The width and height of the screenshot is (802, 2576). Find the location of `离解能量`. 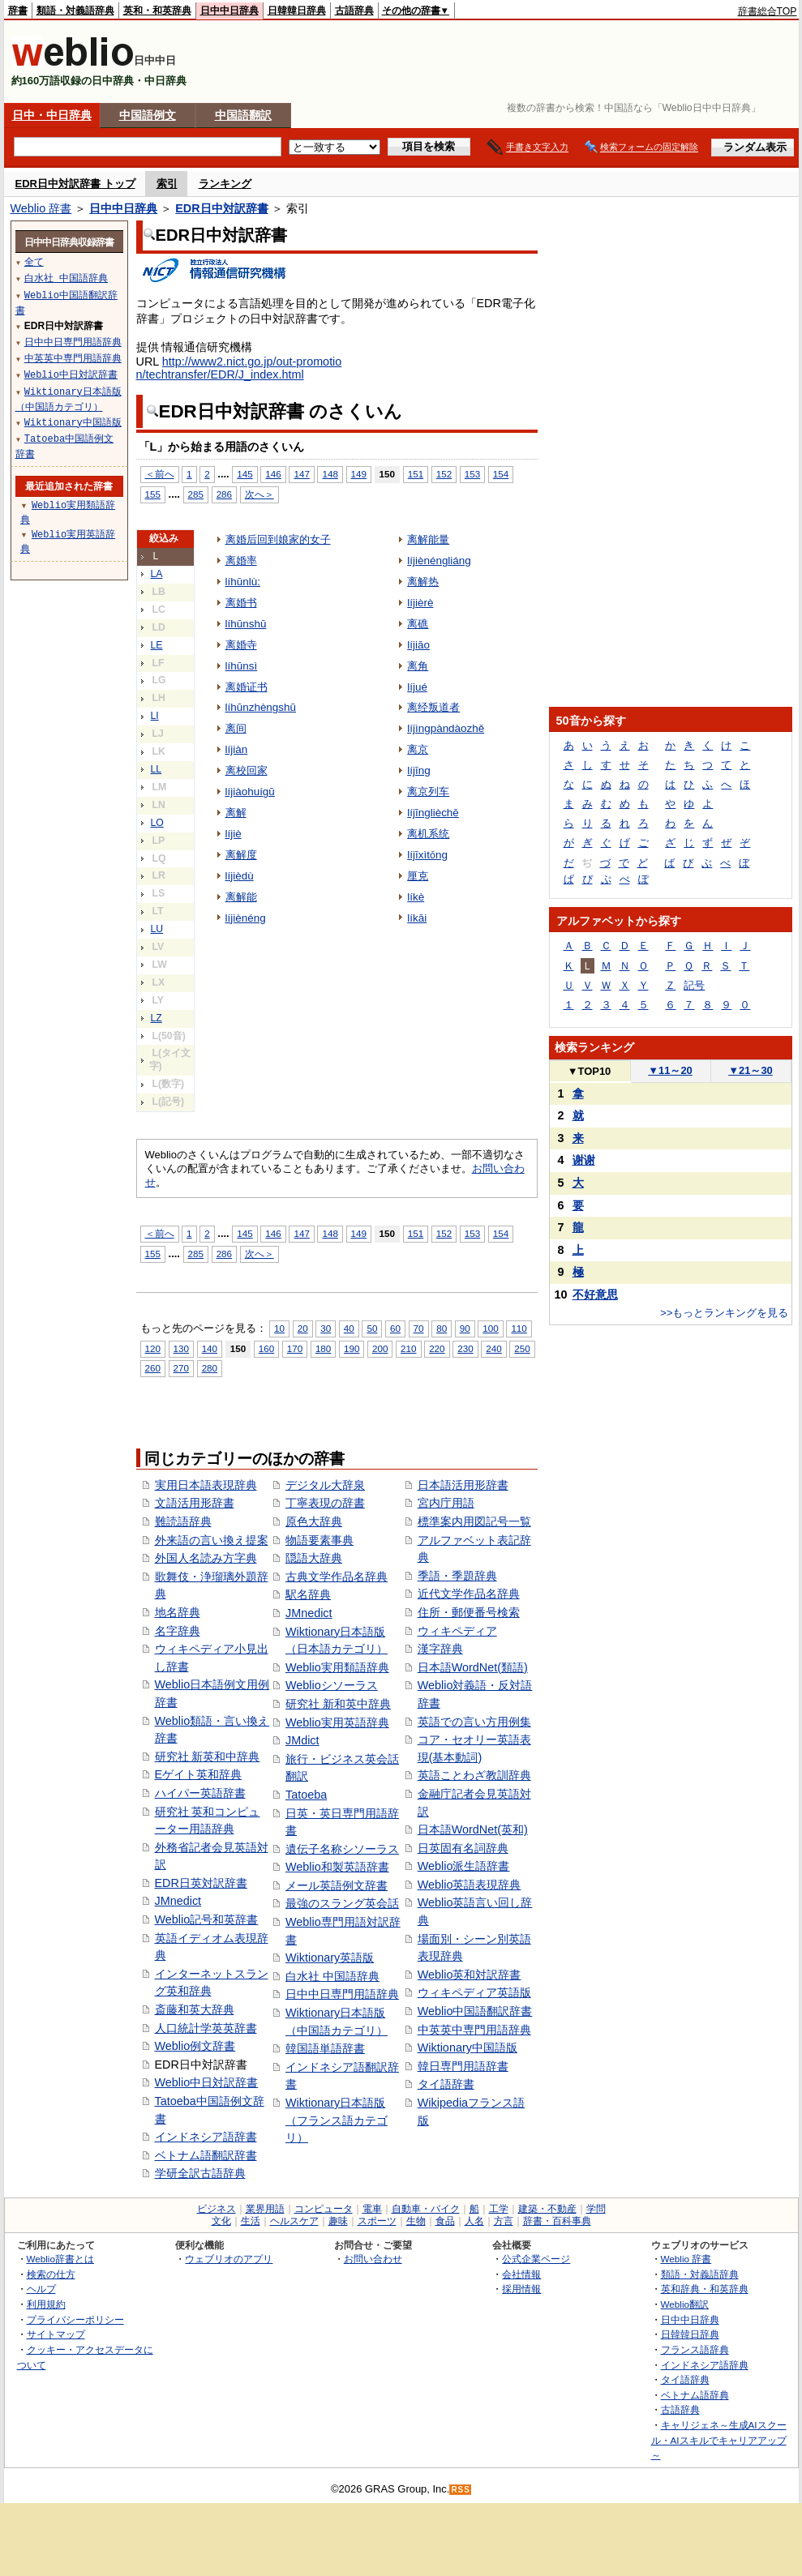

离解能量 is located at coordinates (428, 539).